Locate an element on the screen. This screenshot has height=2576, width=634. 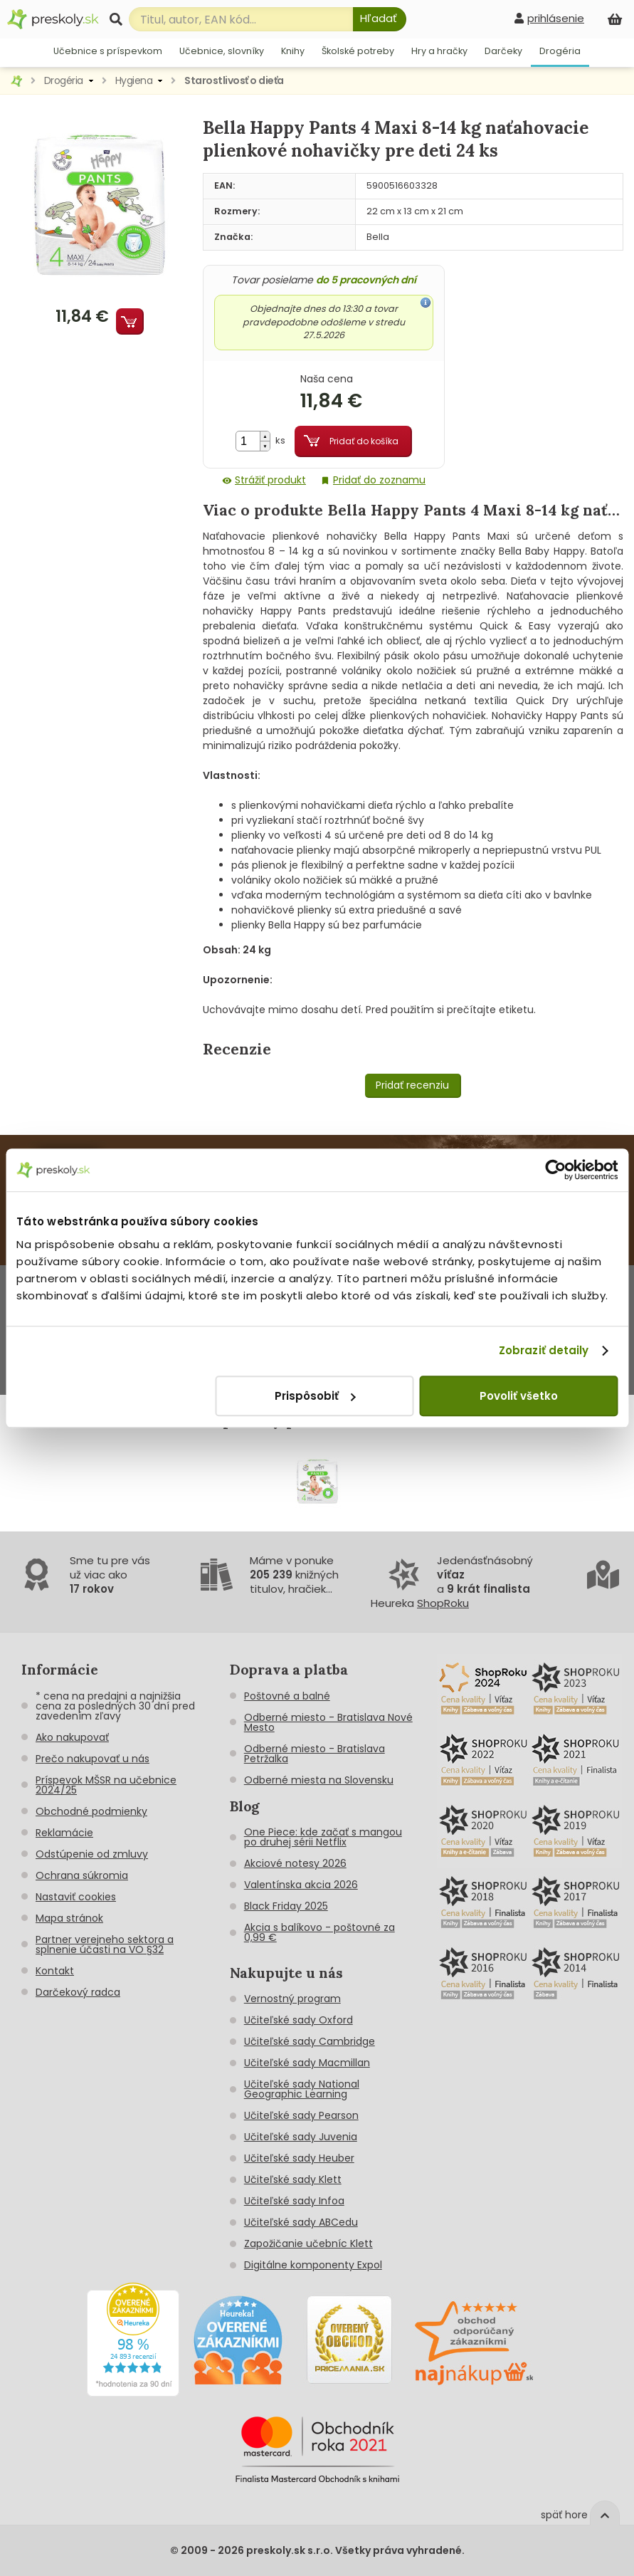
Darčekový radca is located at coordinates (78, 1992).